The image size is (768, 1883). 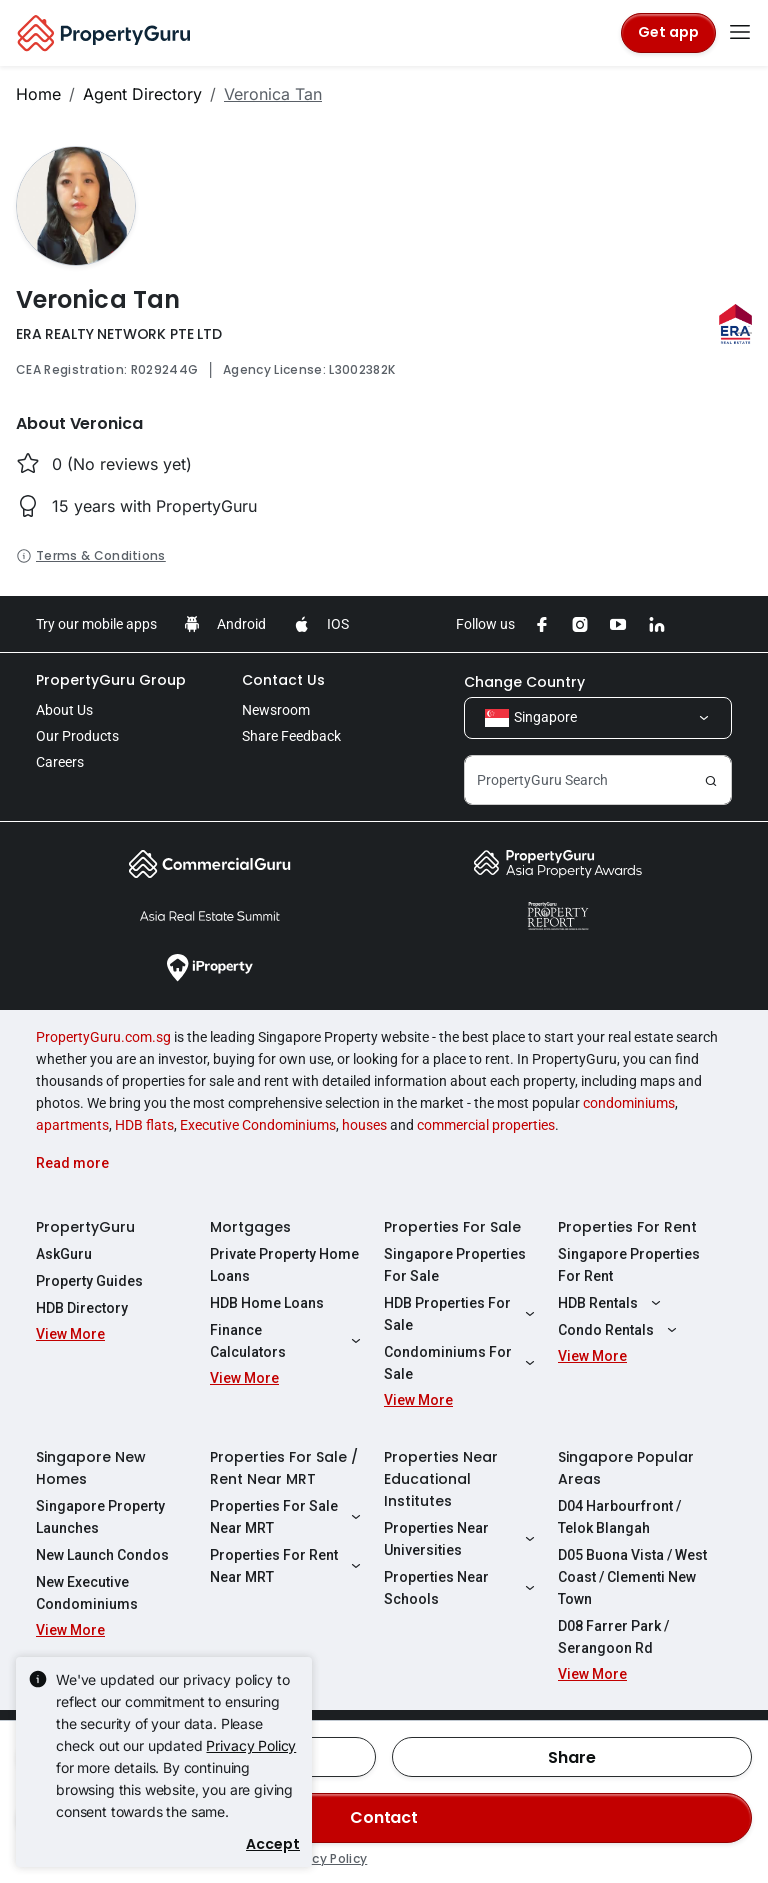 What do you see at coordinates (144, 1125) in the screenshot?
I see `HDB flats` at bounding box center [144, 1125].